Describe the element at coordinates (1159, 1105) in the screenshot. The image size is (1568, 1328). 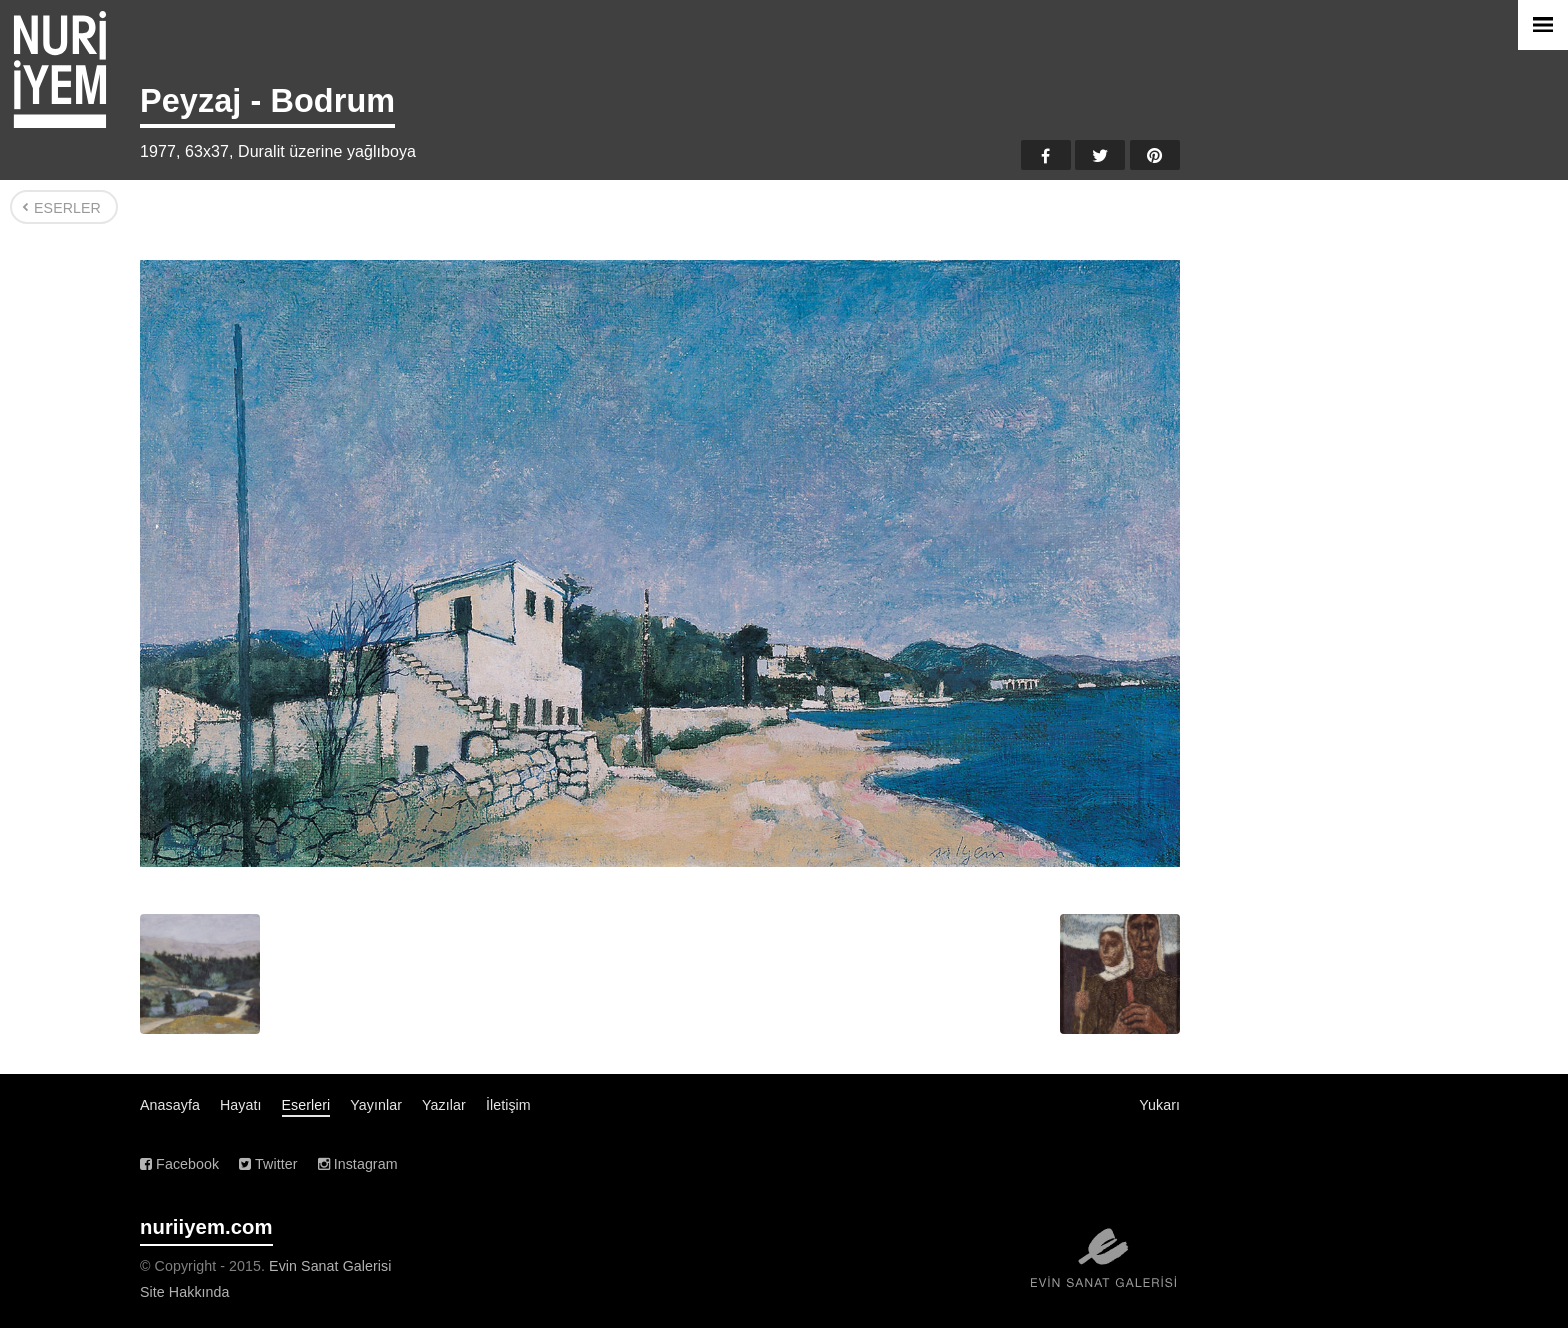
I see `Yukarı` at that location.